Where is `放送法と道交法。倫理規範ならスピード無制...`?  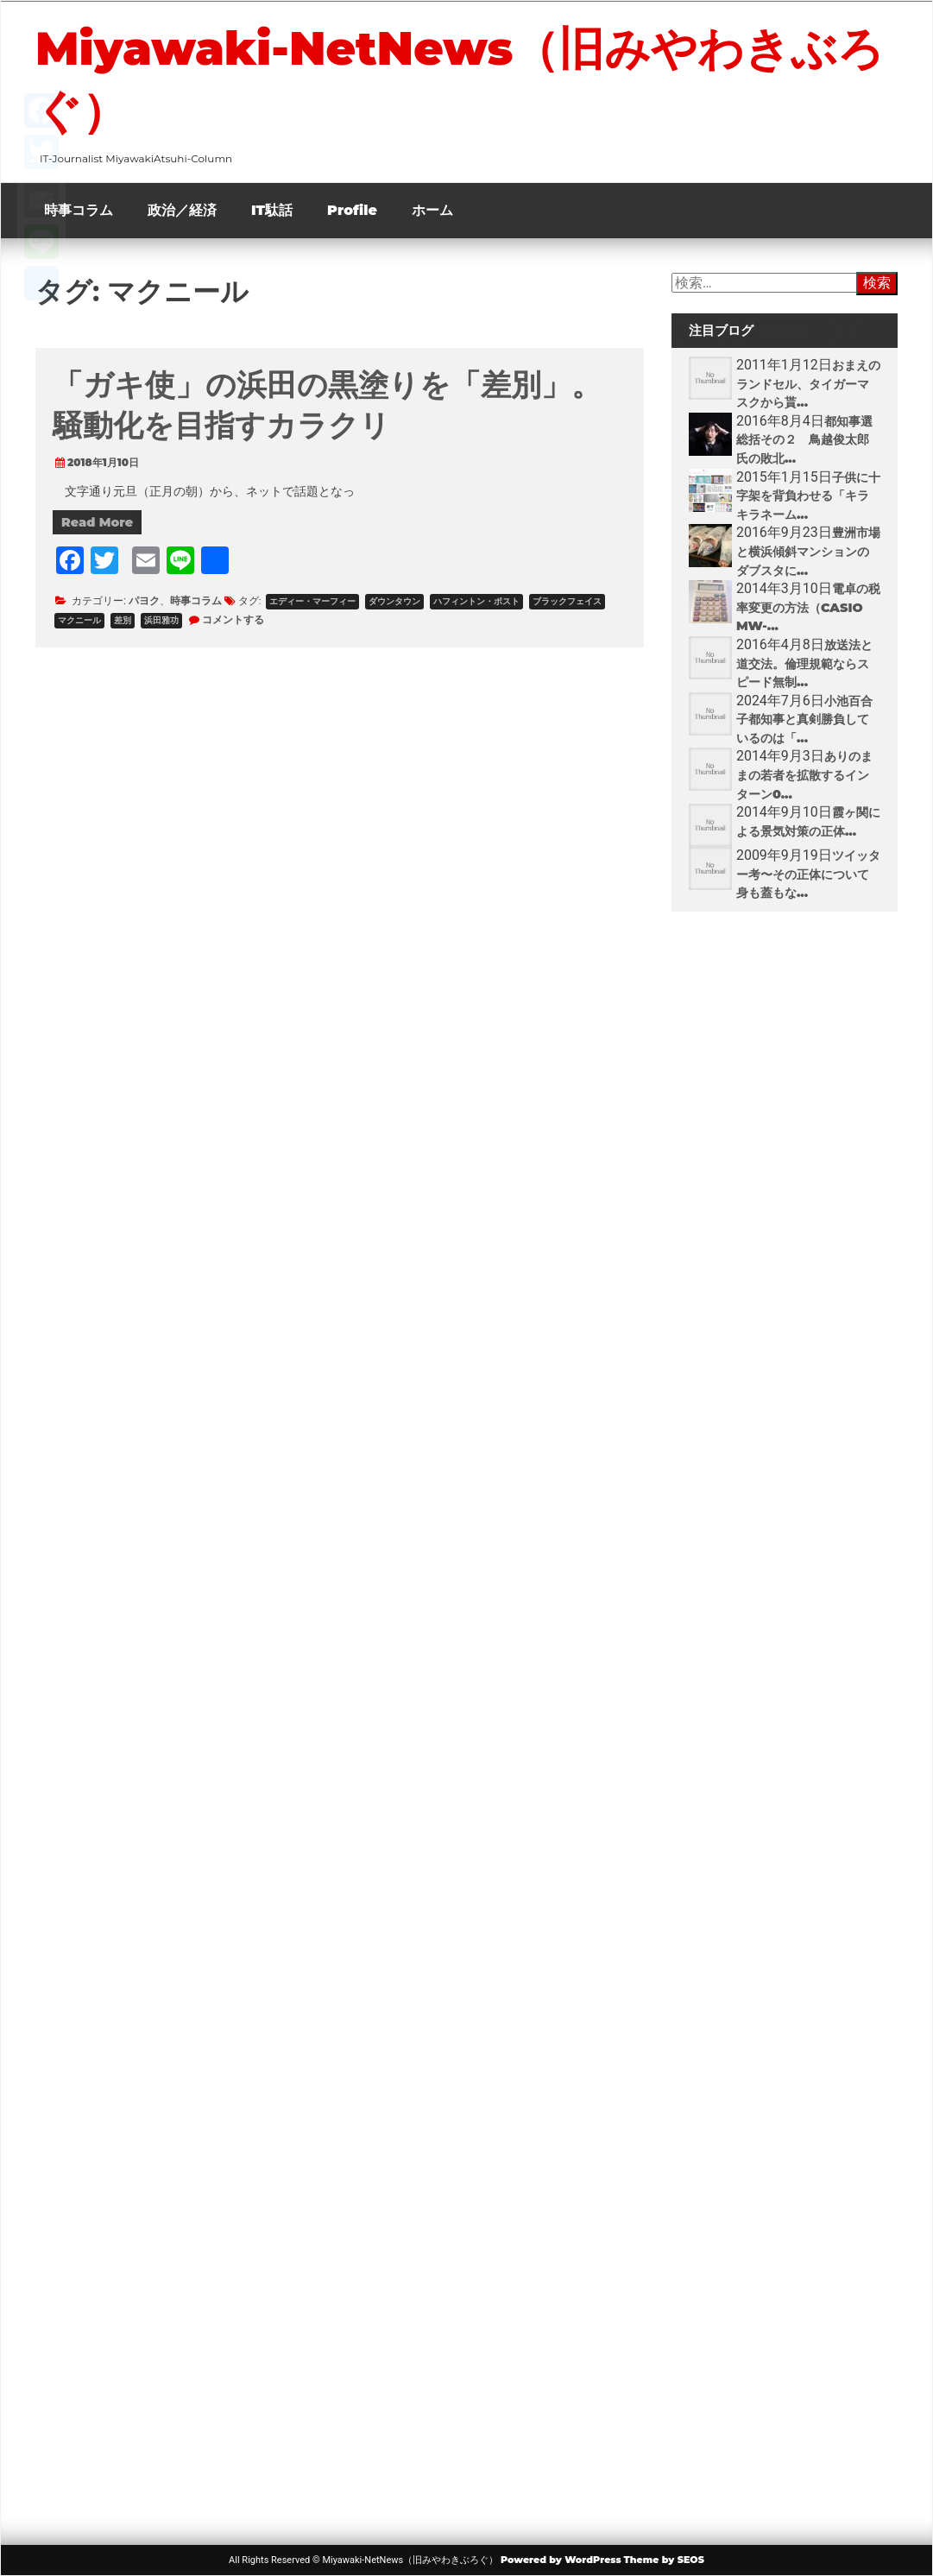 放送法と道交法。倫理規範ならスピード無制... is located at coordinates (804, 663).